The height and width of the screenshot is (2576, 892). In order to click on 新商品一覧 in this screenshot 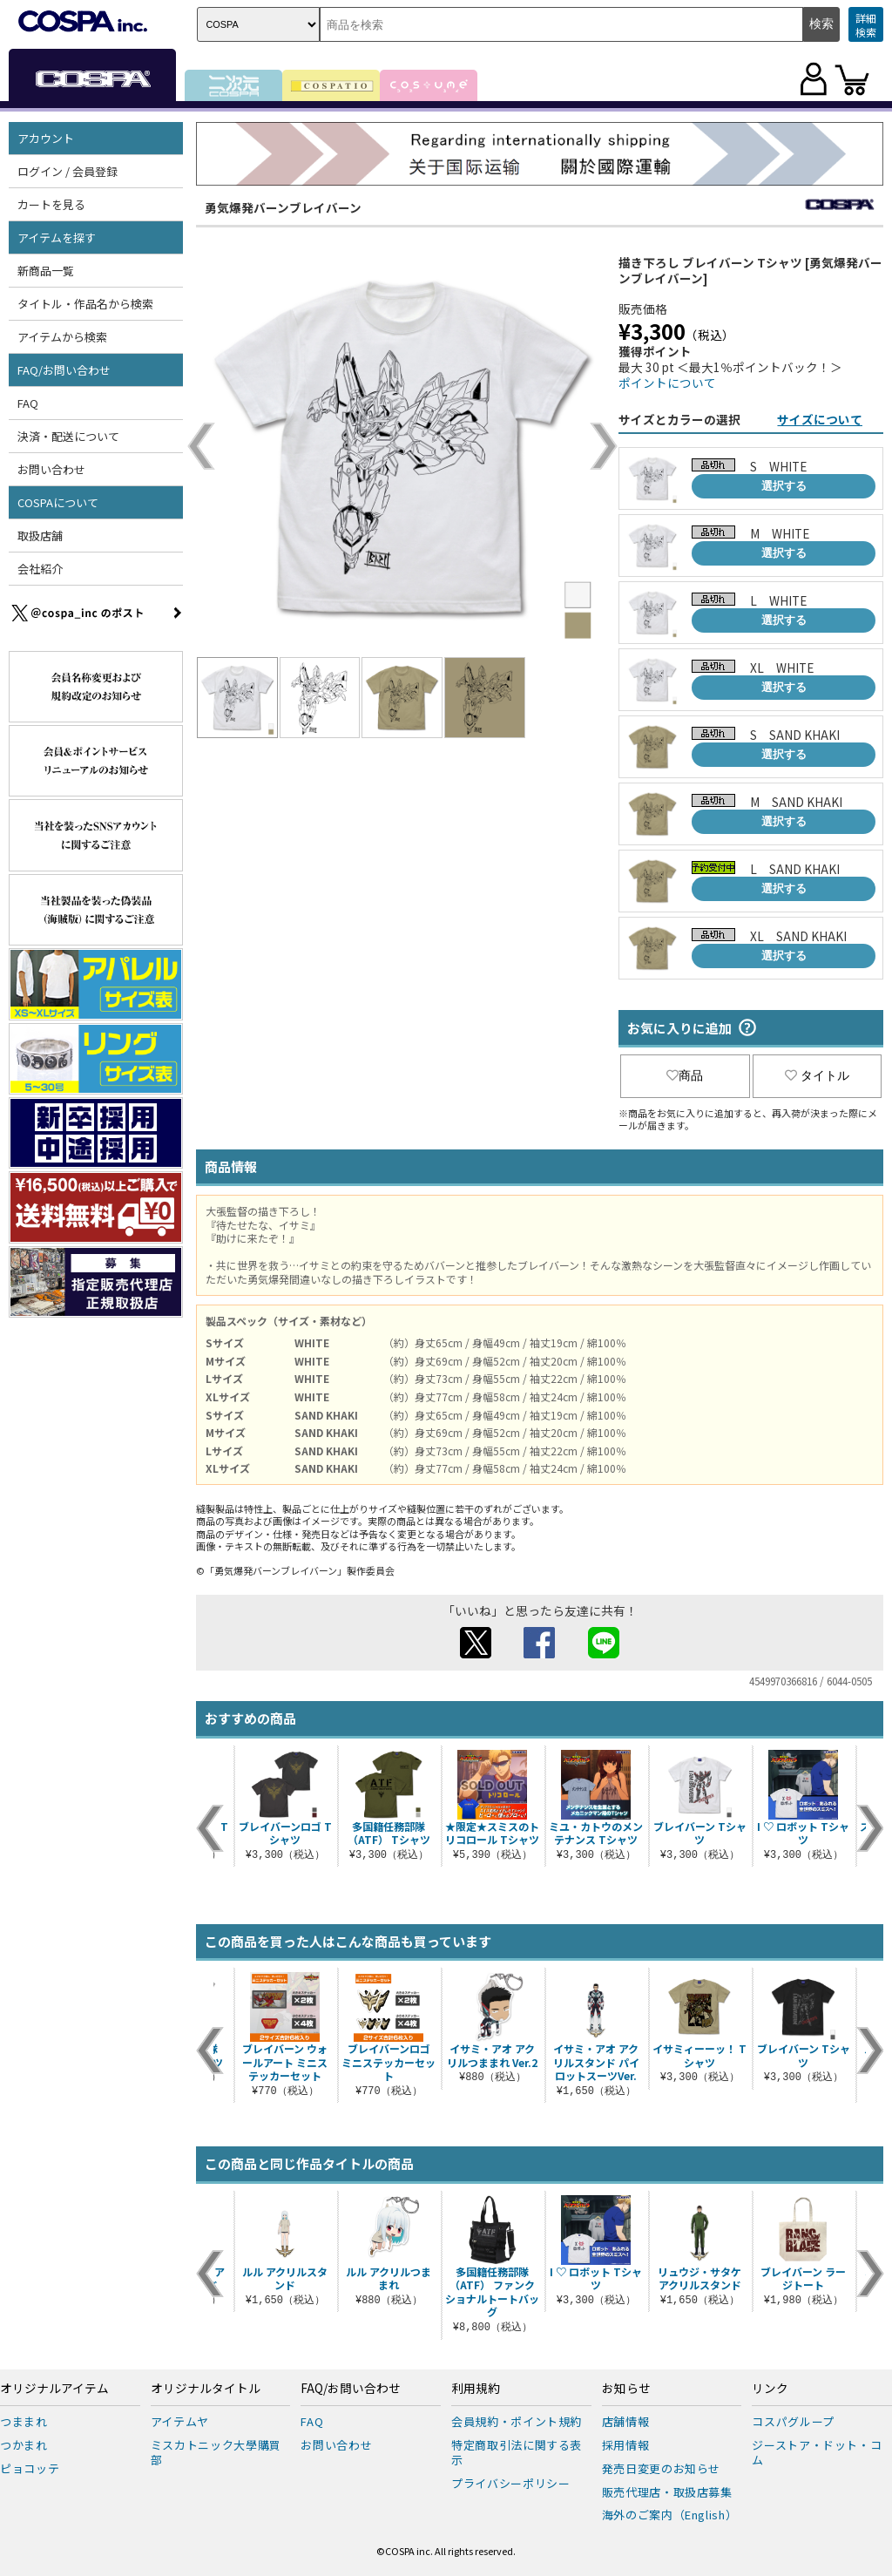, I will do `click(45, 270)`.